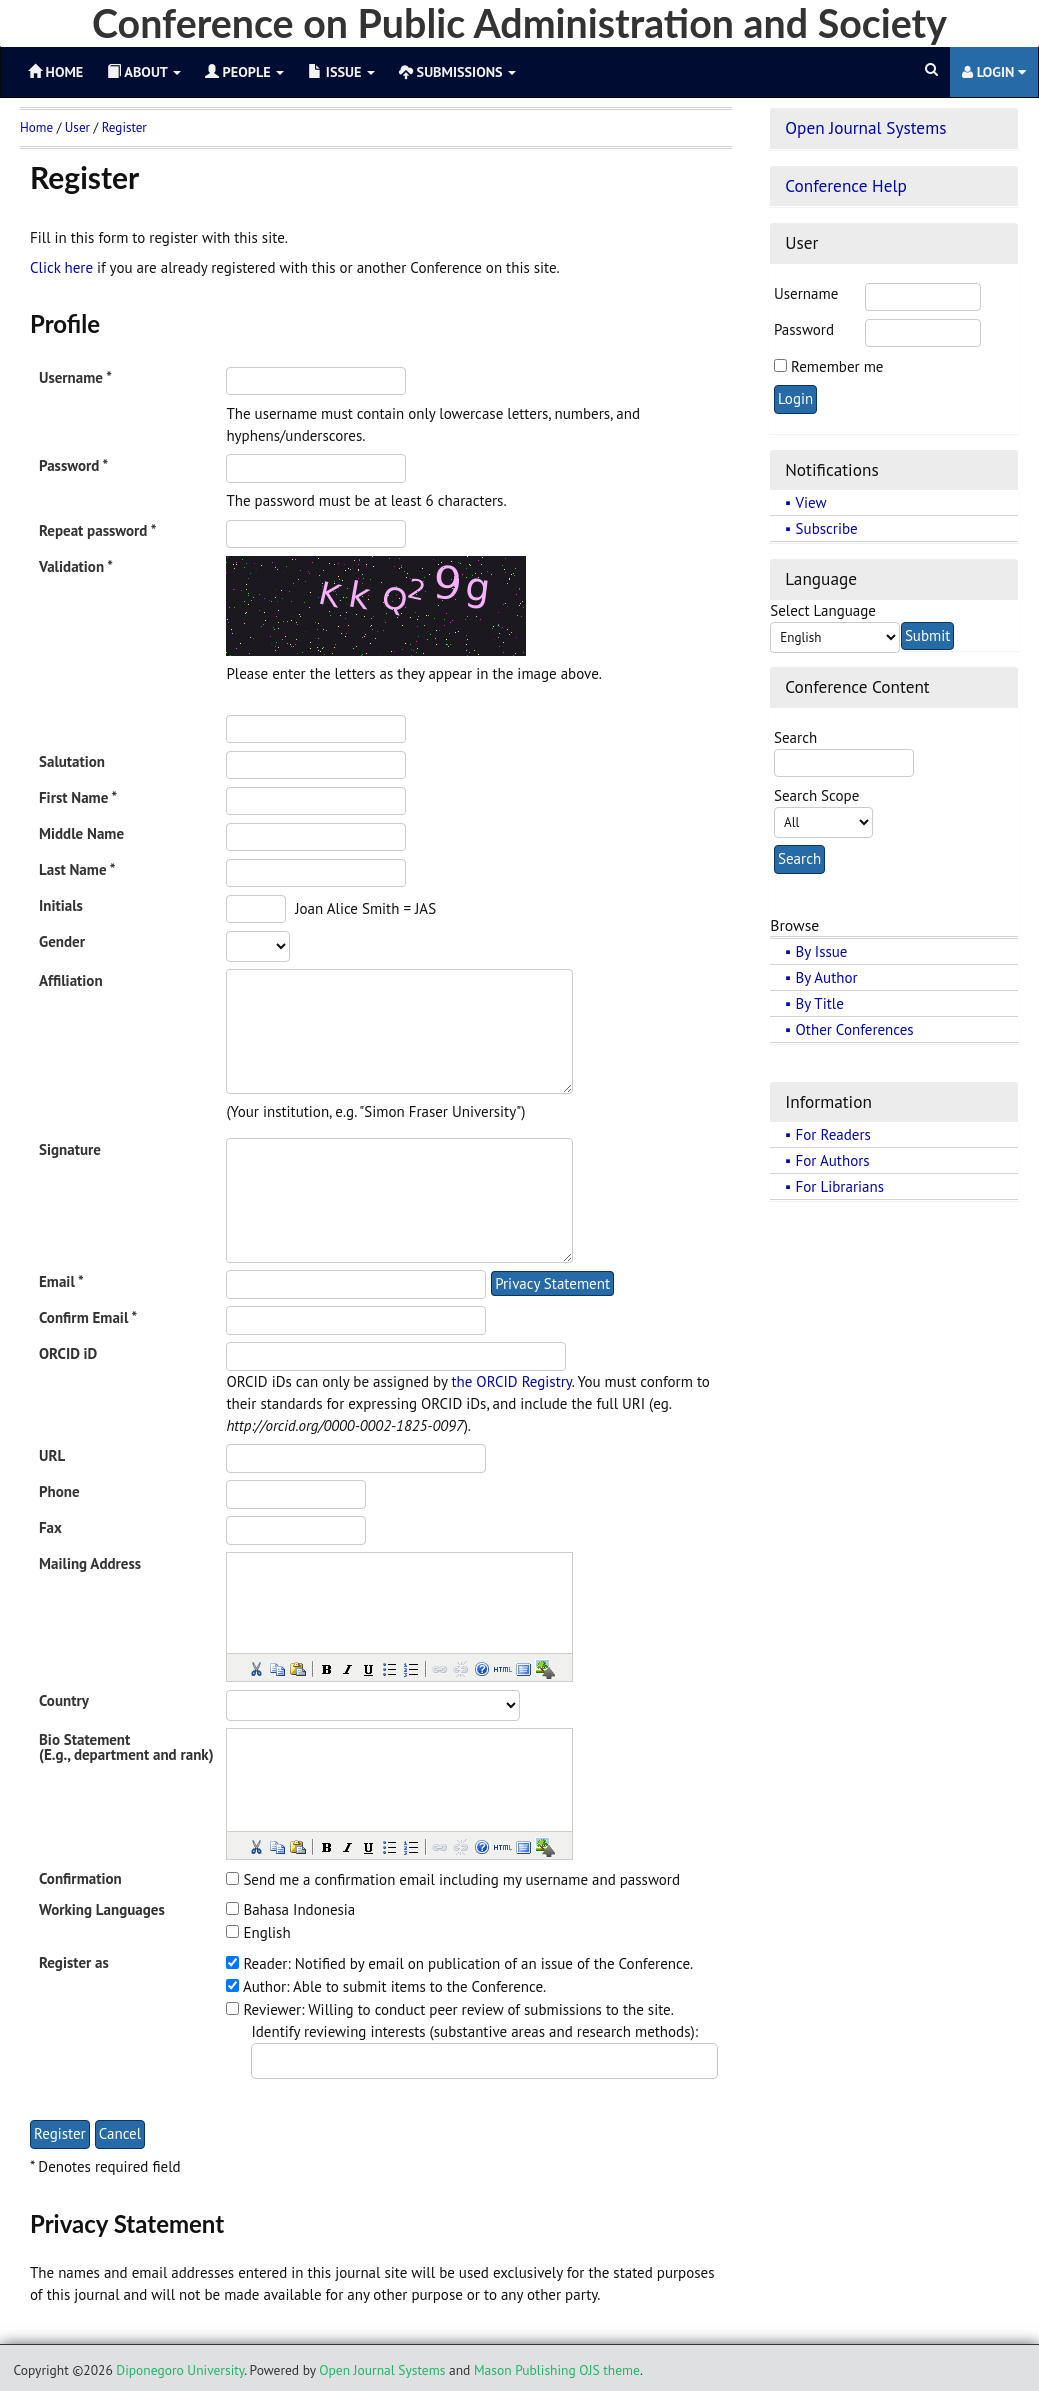 The height and width of the screenshot is (2391, 1039). Describe the element at coordinates (75, 377) in the screenshot. I see `Username *` at that location.